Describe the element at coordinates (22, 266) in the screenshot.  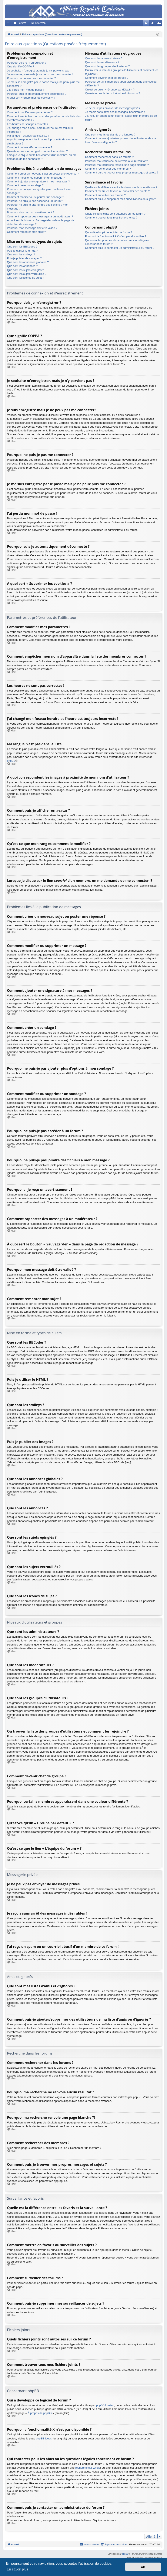
I see `Que sont les annonces ?` at that location.